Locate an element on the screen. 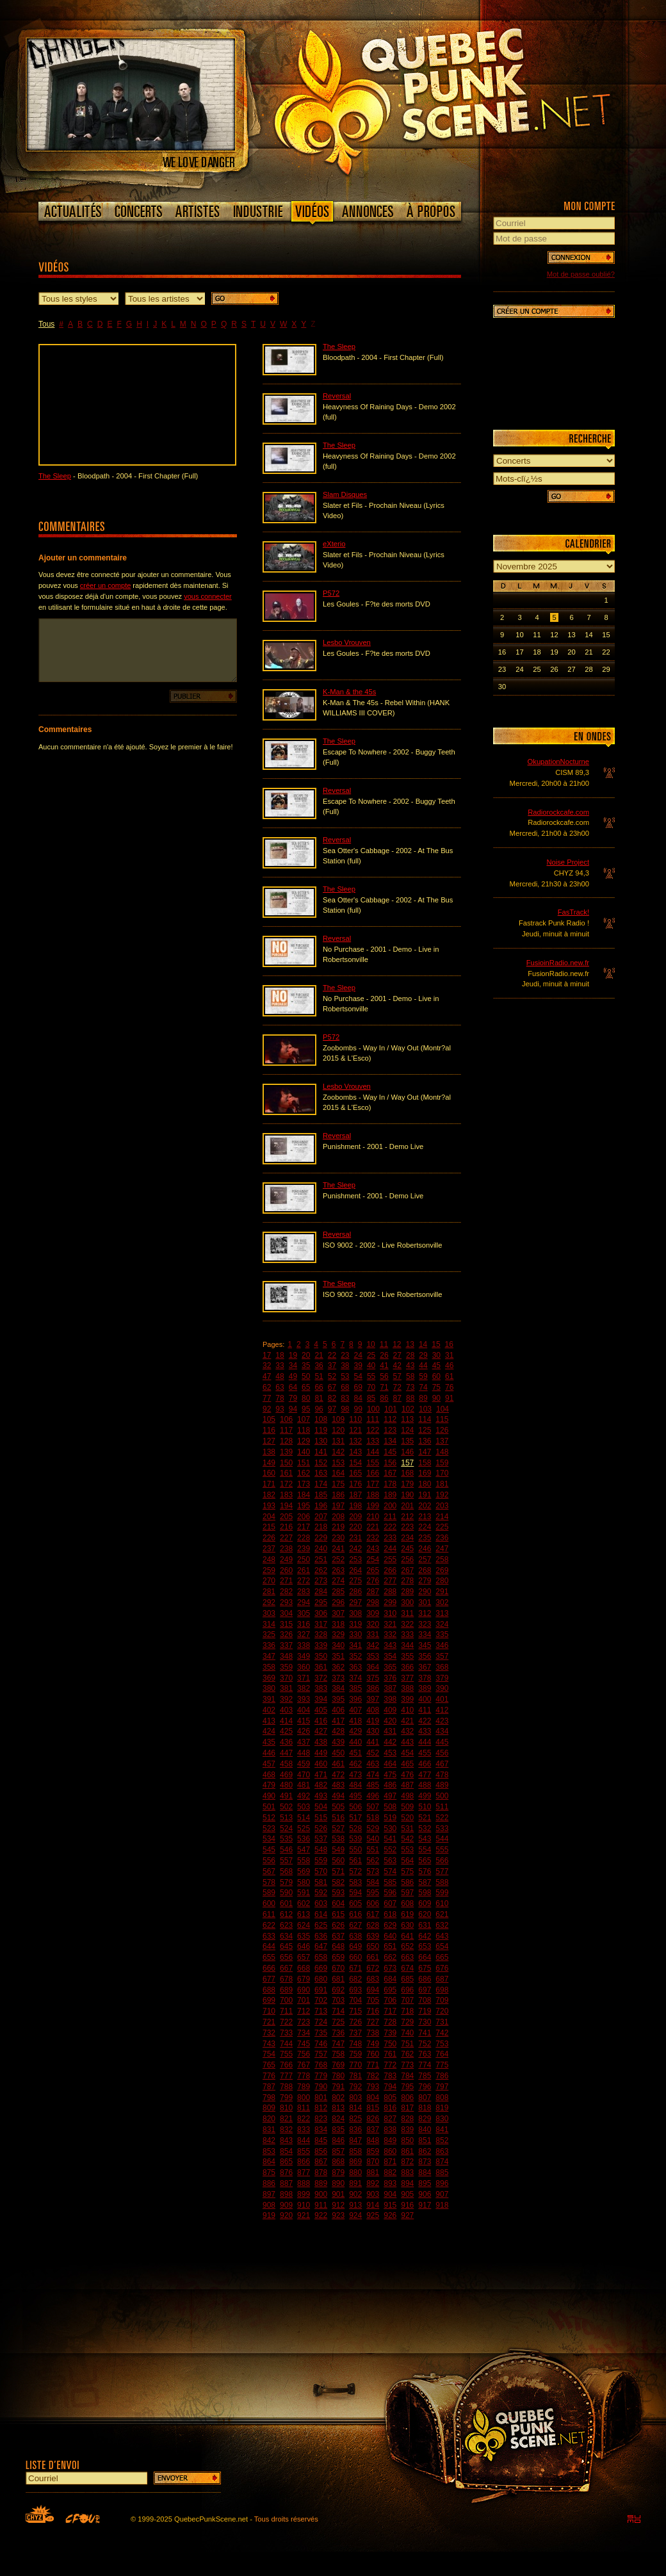 This screenshot has width=666, height=2576. 684 is located at coordinates (390, 1979).